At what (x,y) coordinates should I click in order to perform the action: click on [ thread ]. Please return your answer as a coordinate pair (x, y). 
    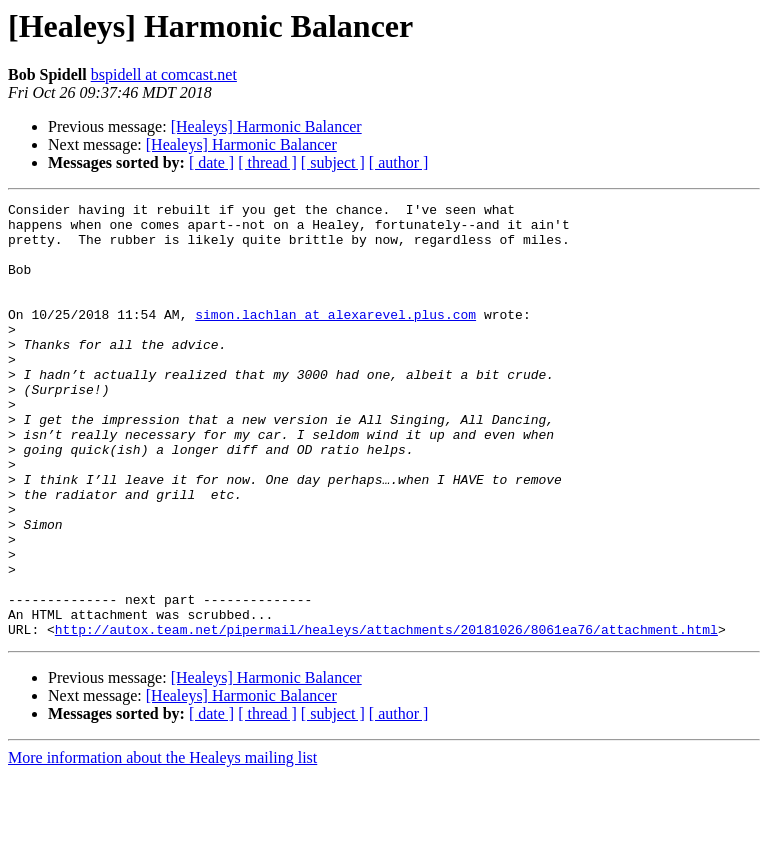
    Looking at the image, I should click on (267, 162).